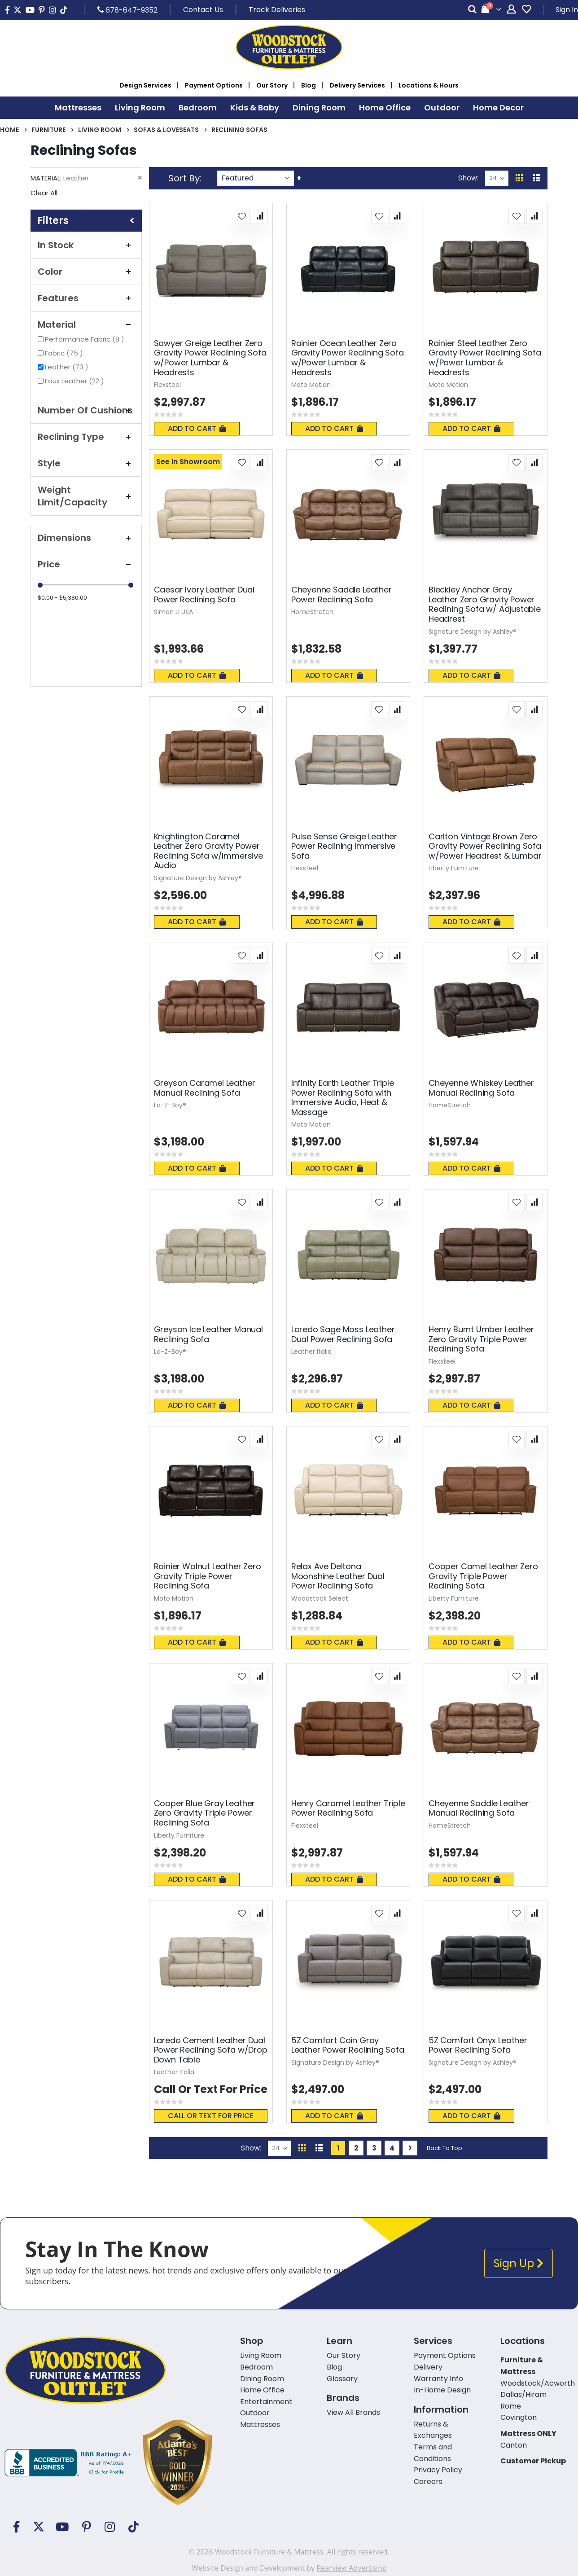  What do you see at coordinates (343, 1334) in the screenshot?
I see `Laredo Sage Moss Leather Dual Power Reclining Sofa` at bounding box center [343, 1334].